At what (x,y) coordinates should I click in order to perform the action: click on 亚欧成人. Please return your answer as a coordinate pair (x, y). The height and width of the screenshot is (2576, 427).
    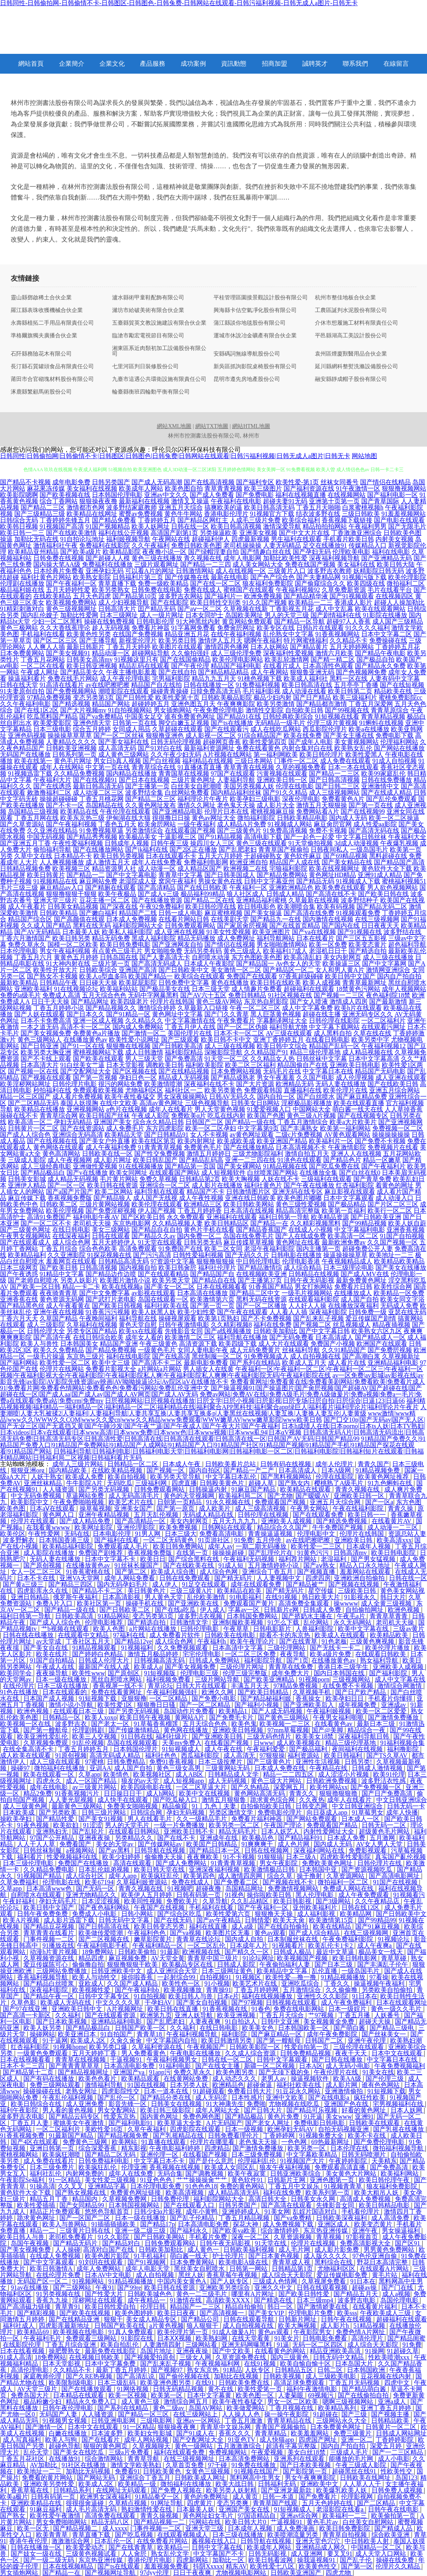
    Looking at the image, I should click on (91, 1983).